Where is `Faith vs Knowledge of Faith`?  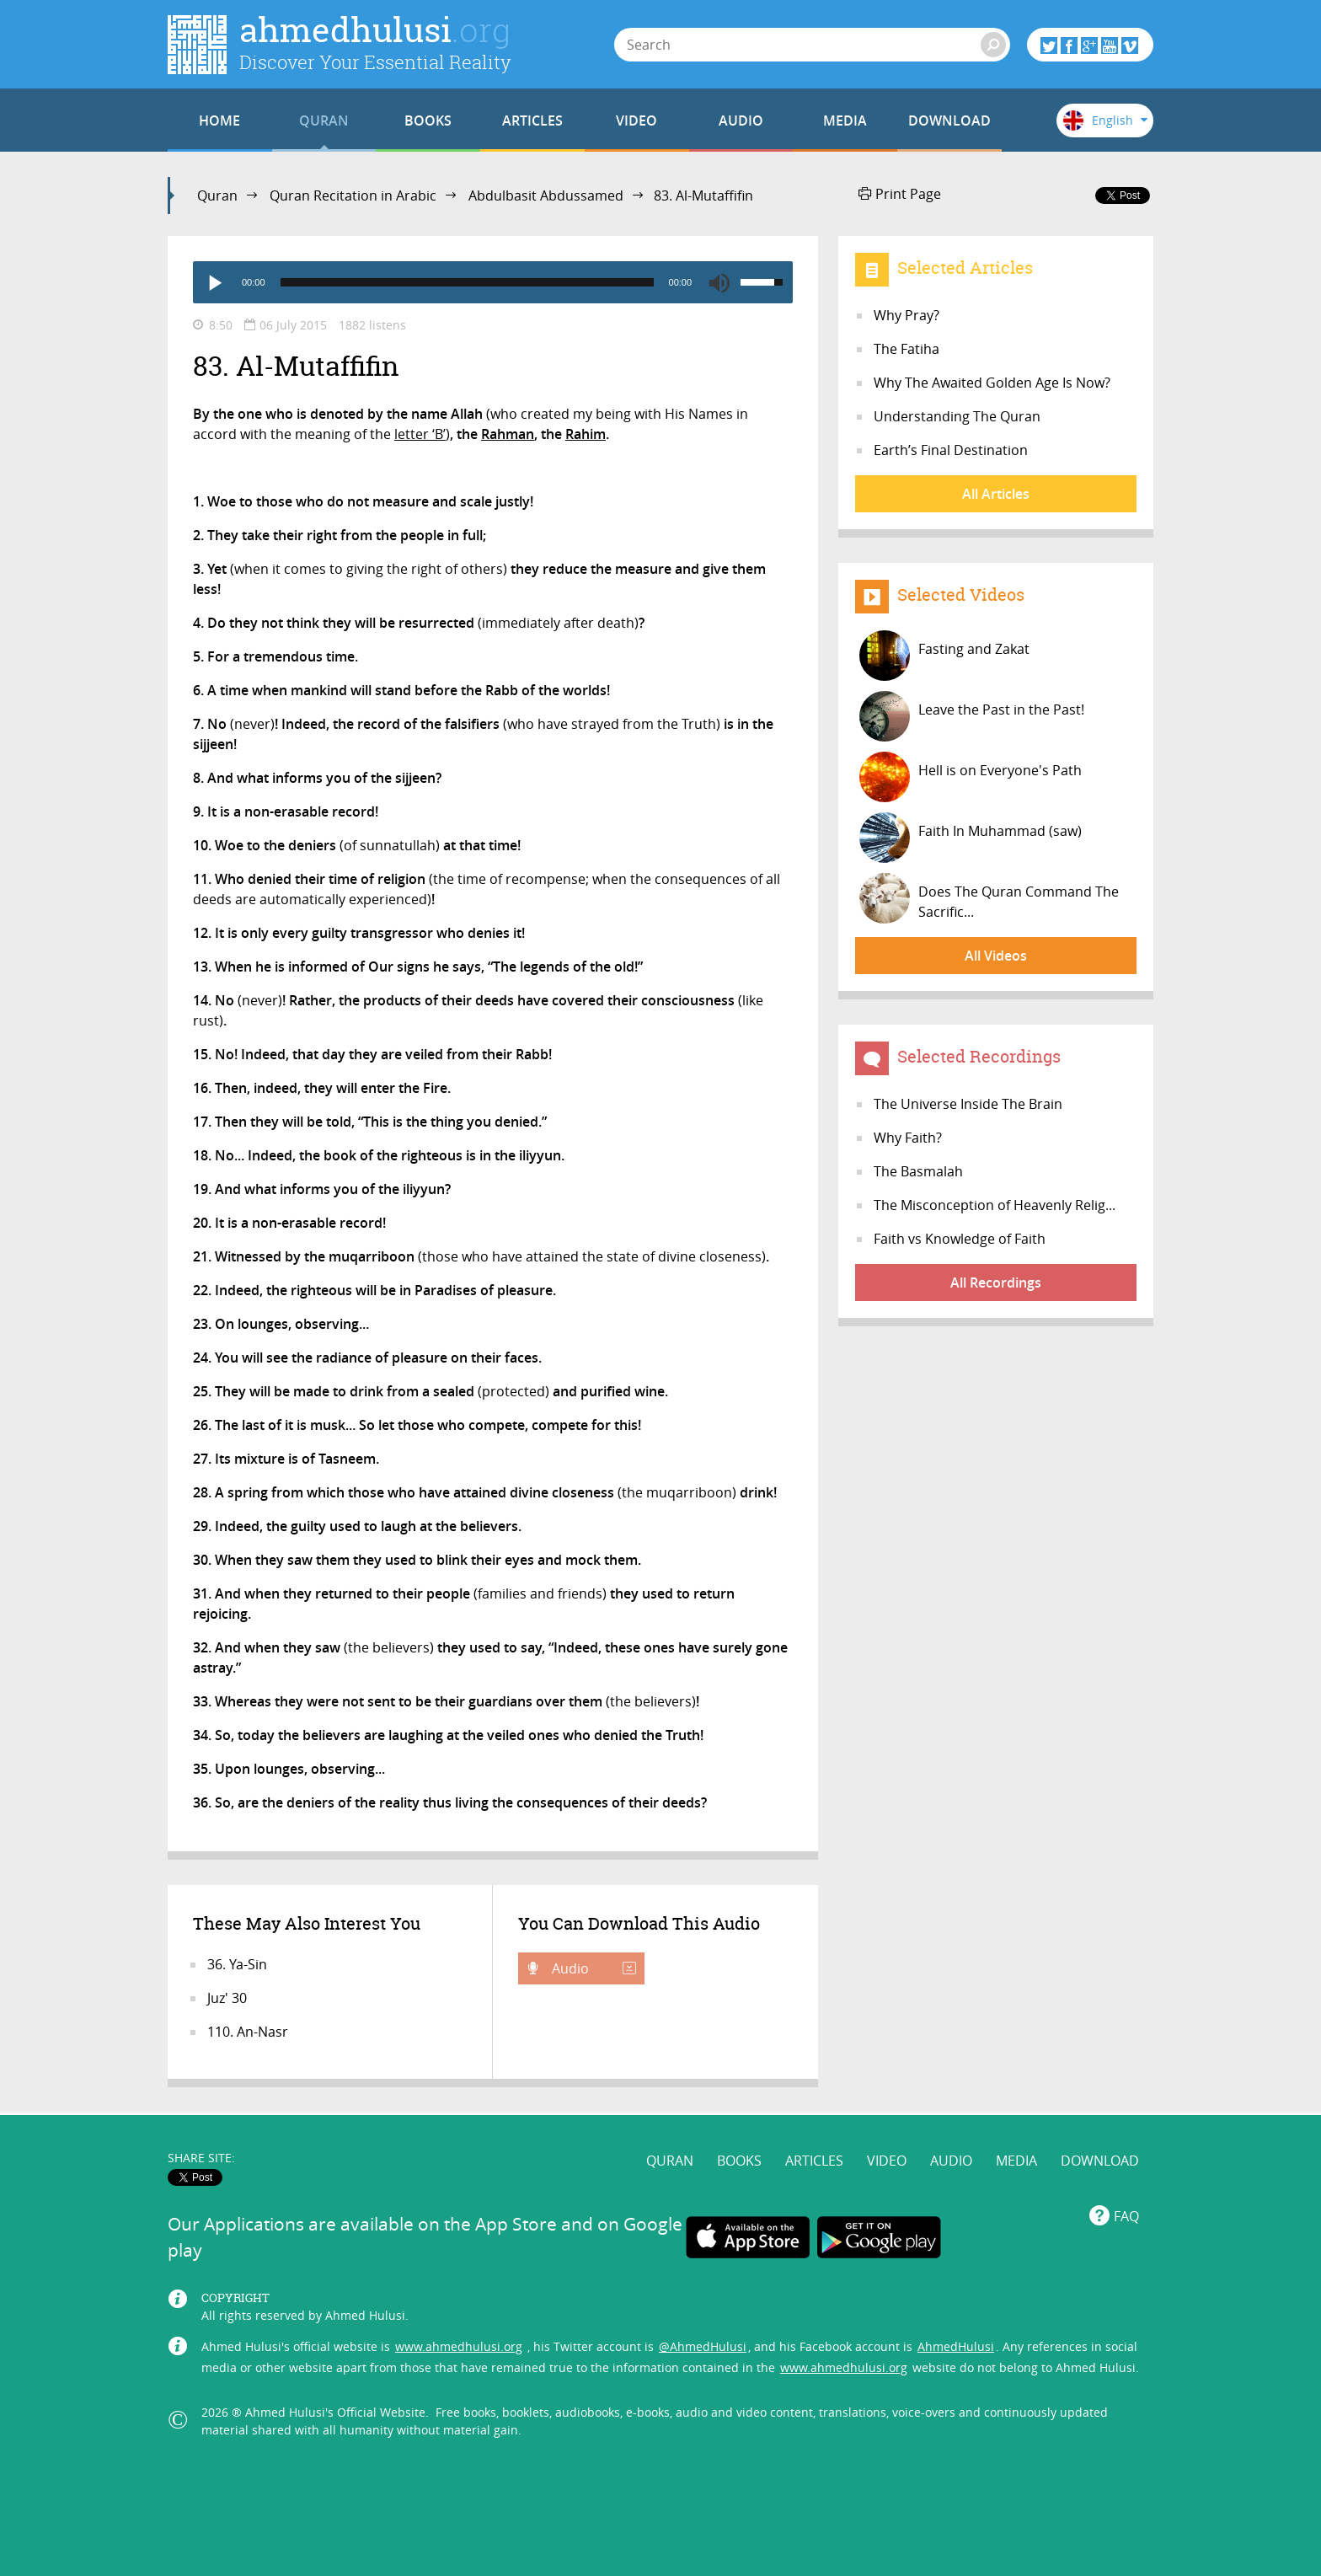
Faith vs Knowledge of Faith is located at coordinates (960, 1238).